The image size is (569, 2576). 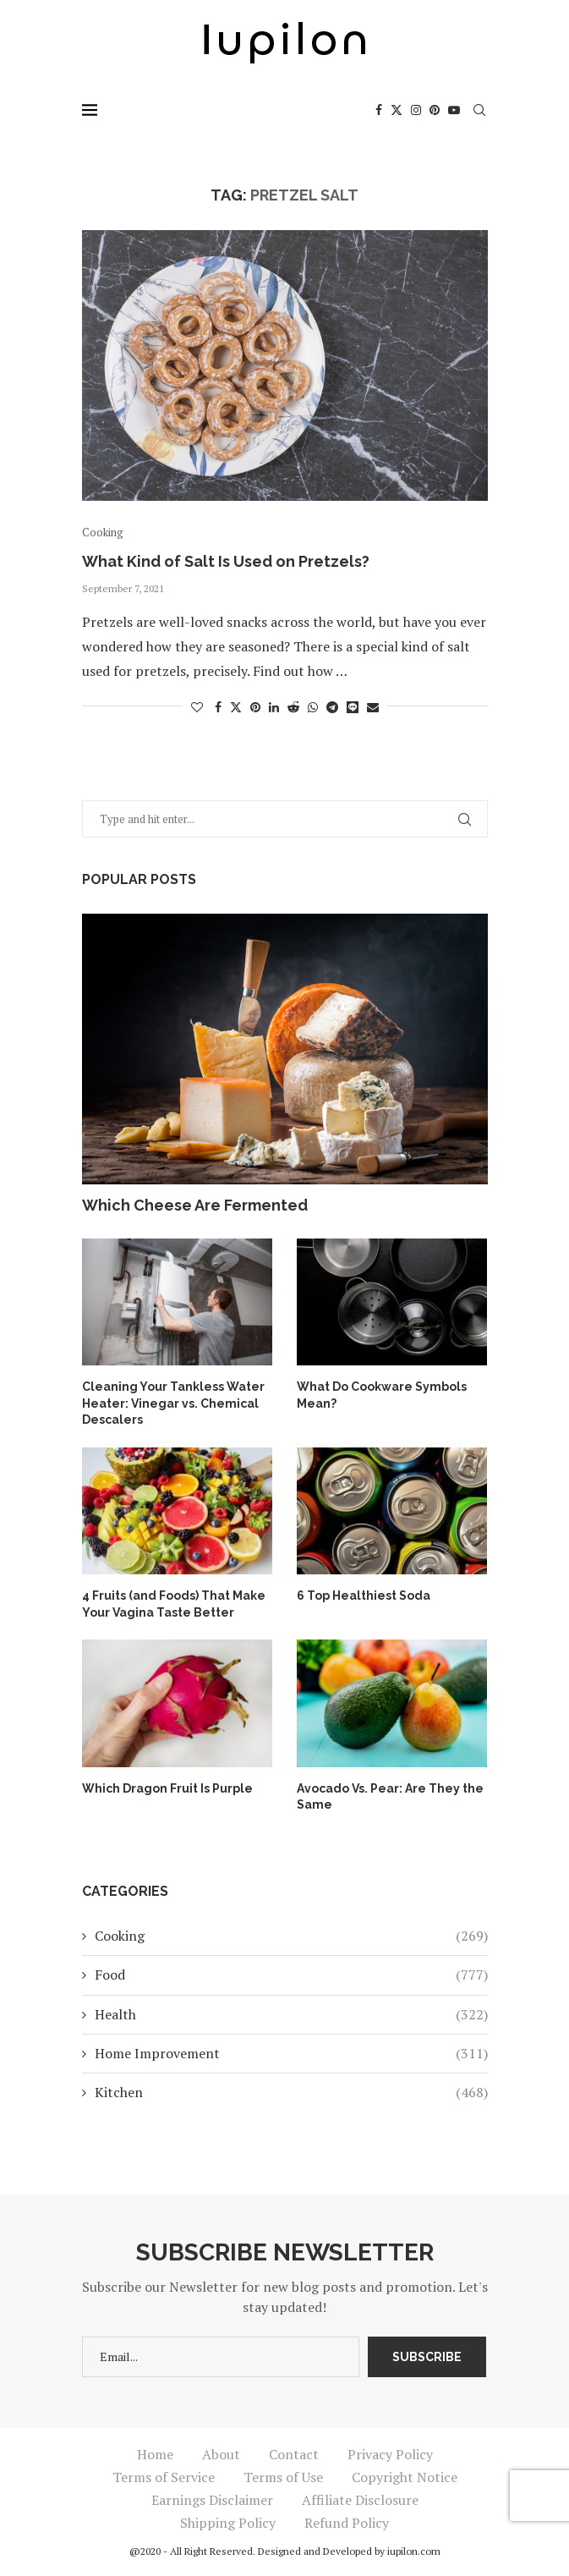 What do you see at coordinates (390, 1797) in the screenshot?
I see `Avocado Vs. Pear: Are They the Same` at bounding box center [390, 1797].